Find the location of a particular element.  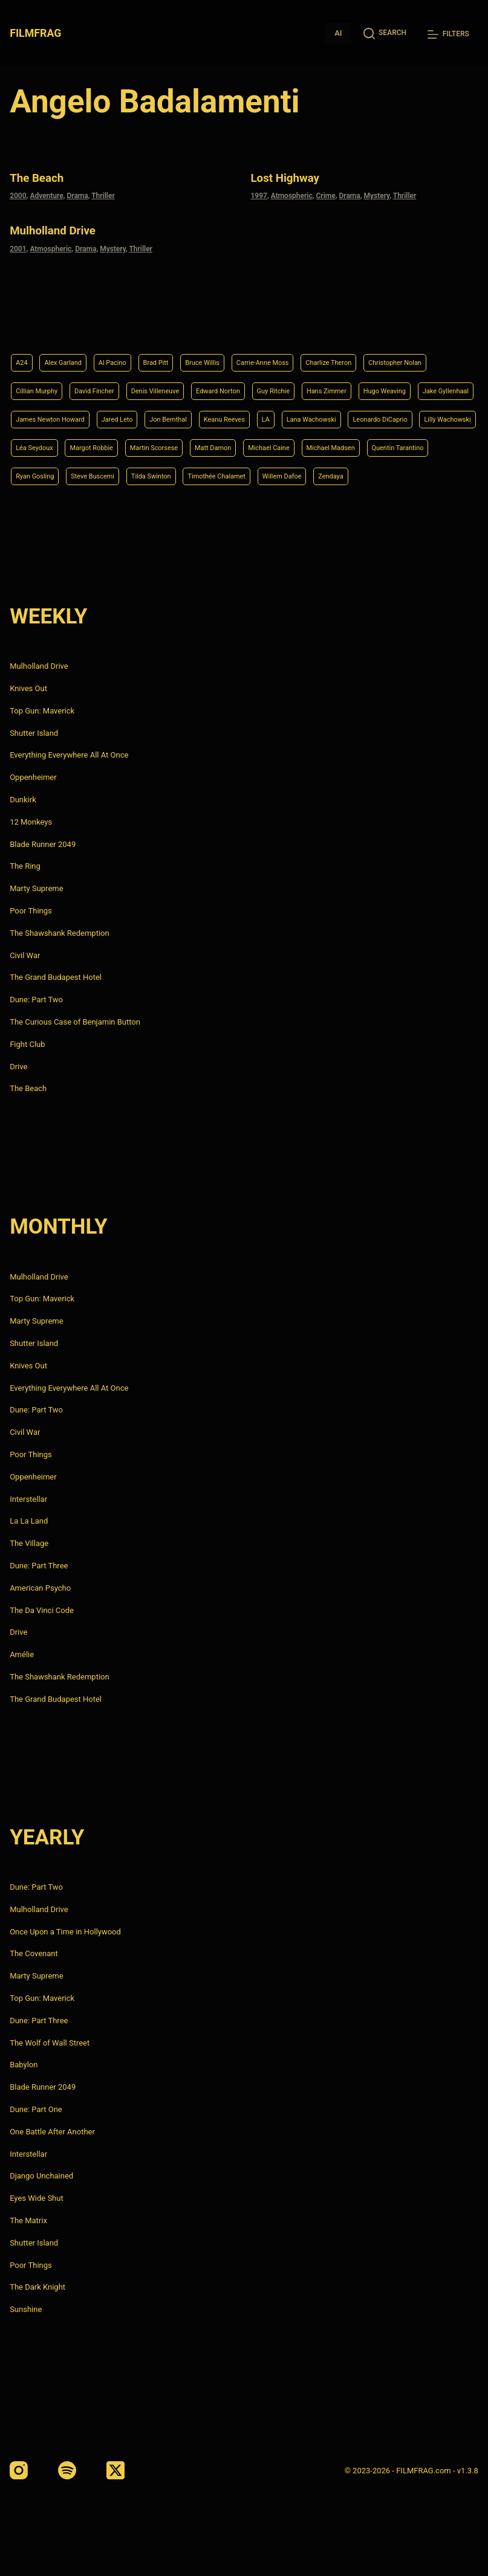

Léa Seydoux [Léa Seydoux (5 items)] is located at coordinates (380, 414).